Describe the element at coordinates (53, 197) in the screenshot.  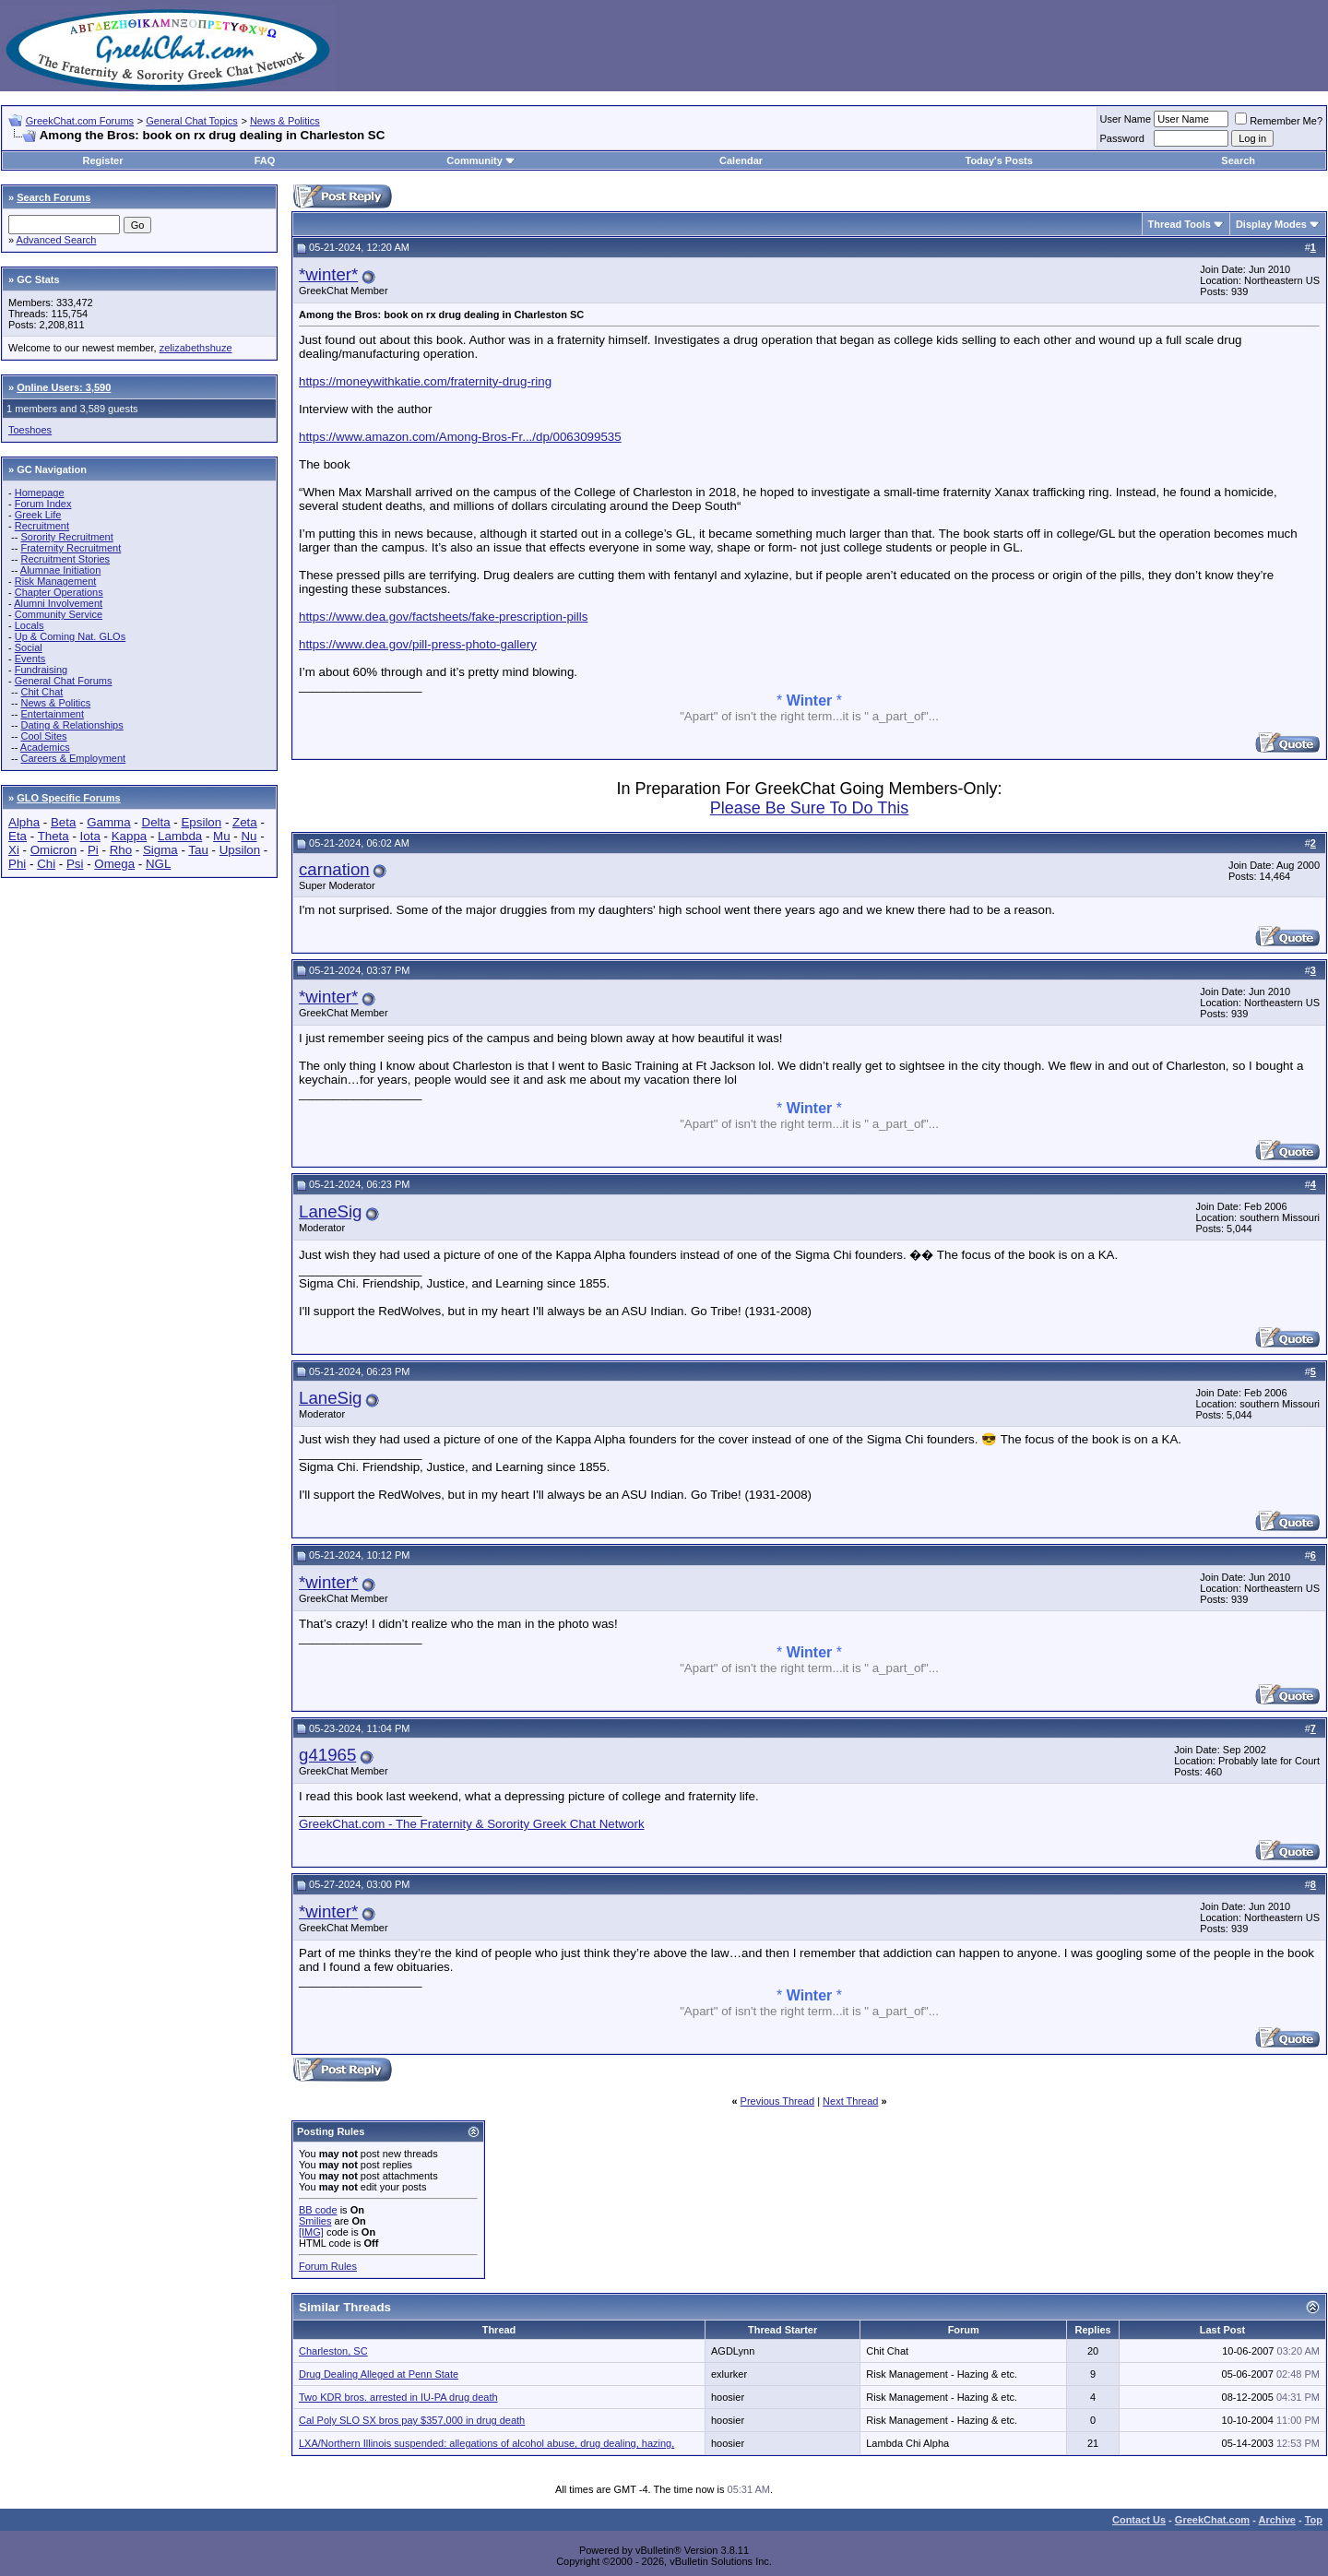
I see `Search Forums` at that location.